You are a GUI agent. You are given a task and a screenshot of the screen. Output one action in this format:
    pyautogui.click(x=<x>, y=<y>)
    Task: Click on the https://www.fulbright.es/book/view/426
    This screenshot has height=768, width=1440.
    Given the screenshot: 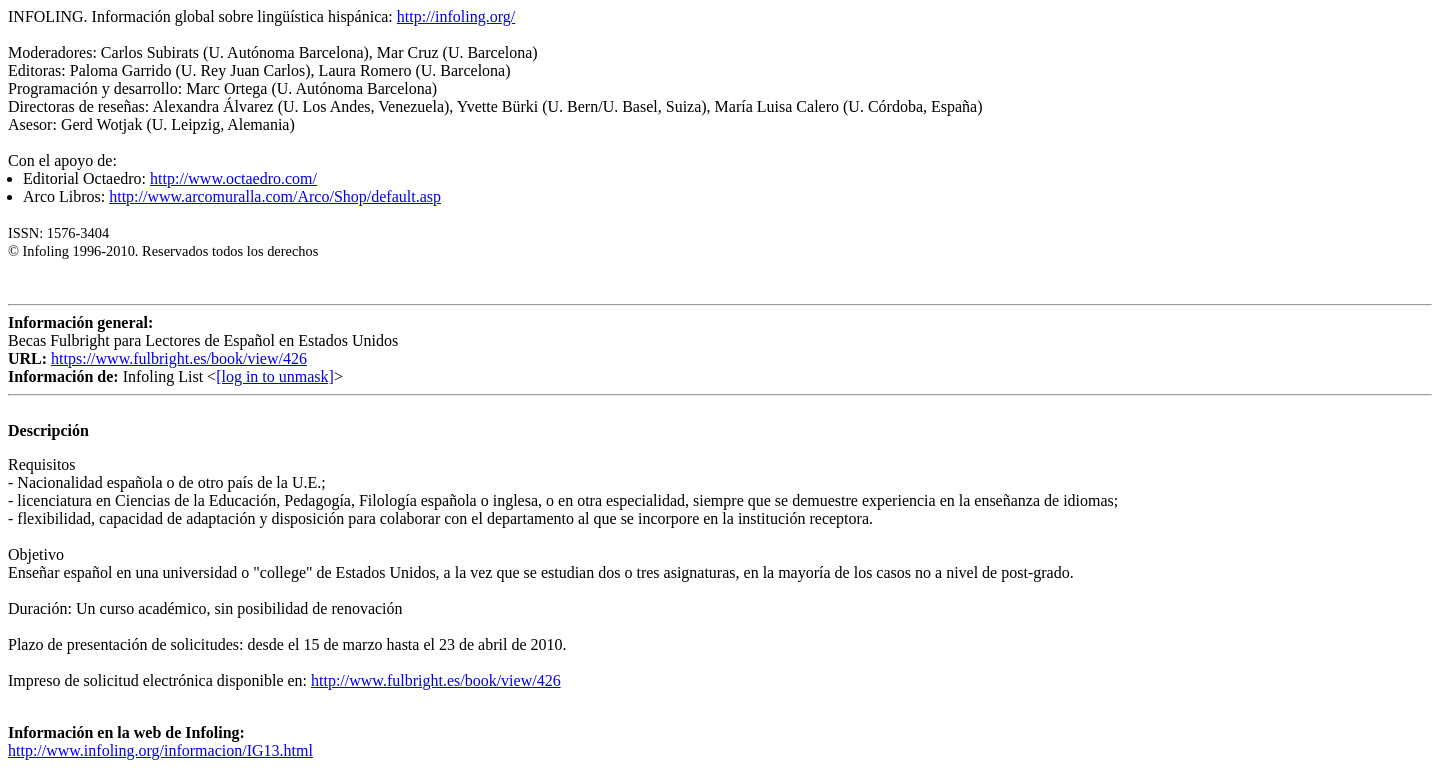 What is the action you would take?
    pyautogui.click(x=179, y=358)
    